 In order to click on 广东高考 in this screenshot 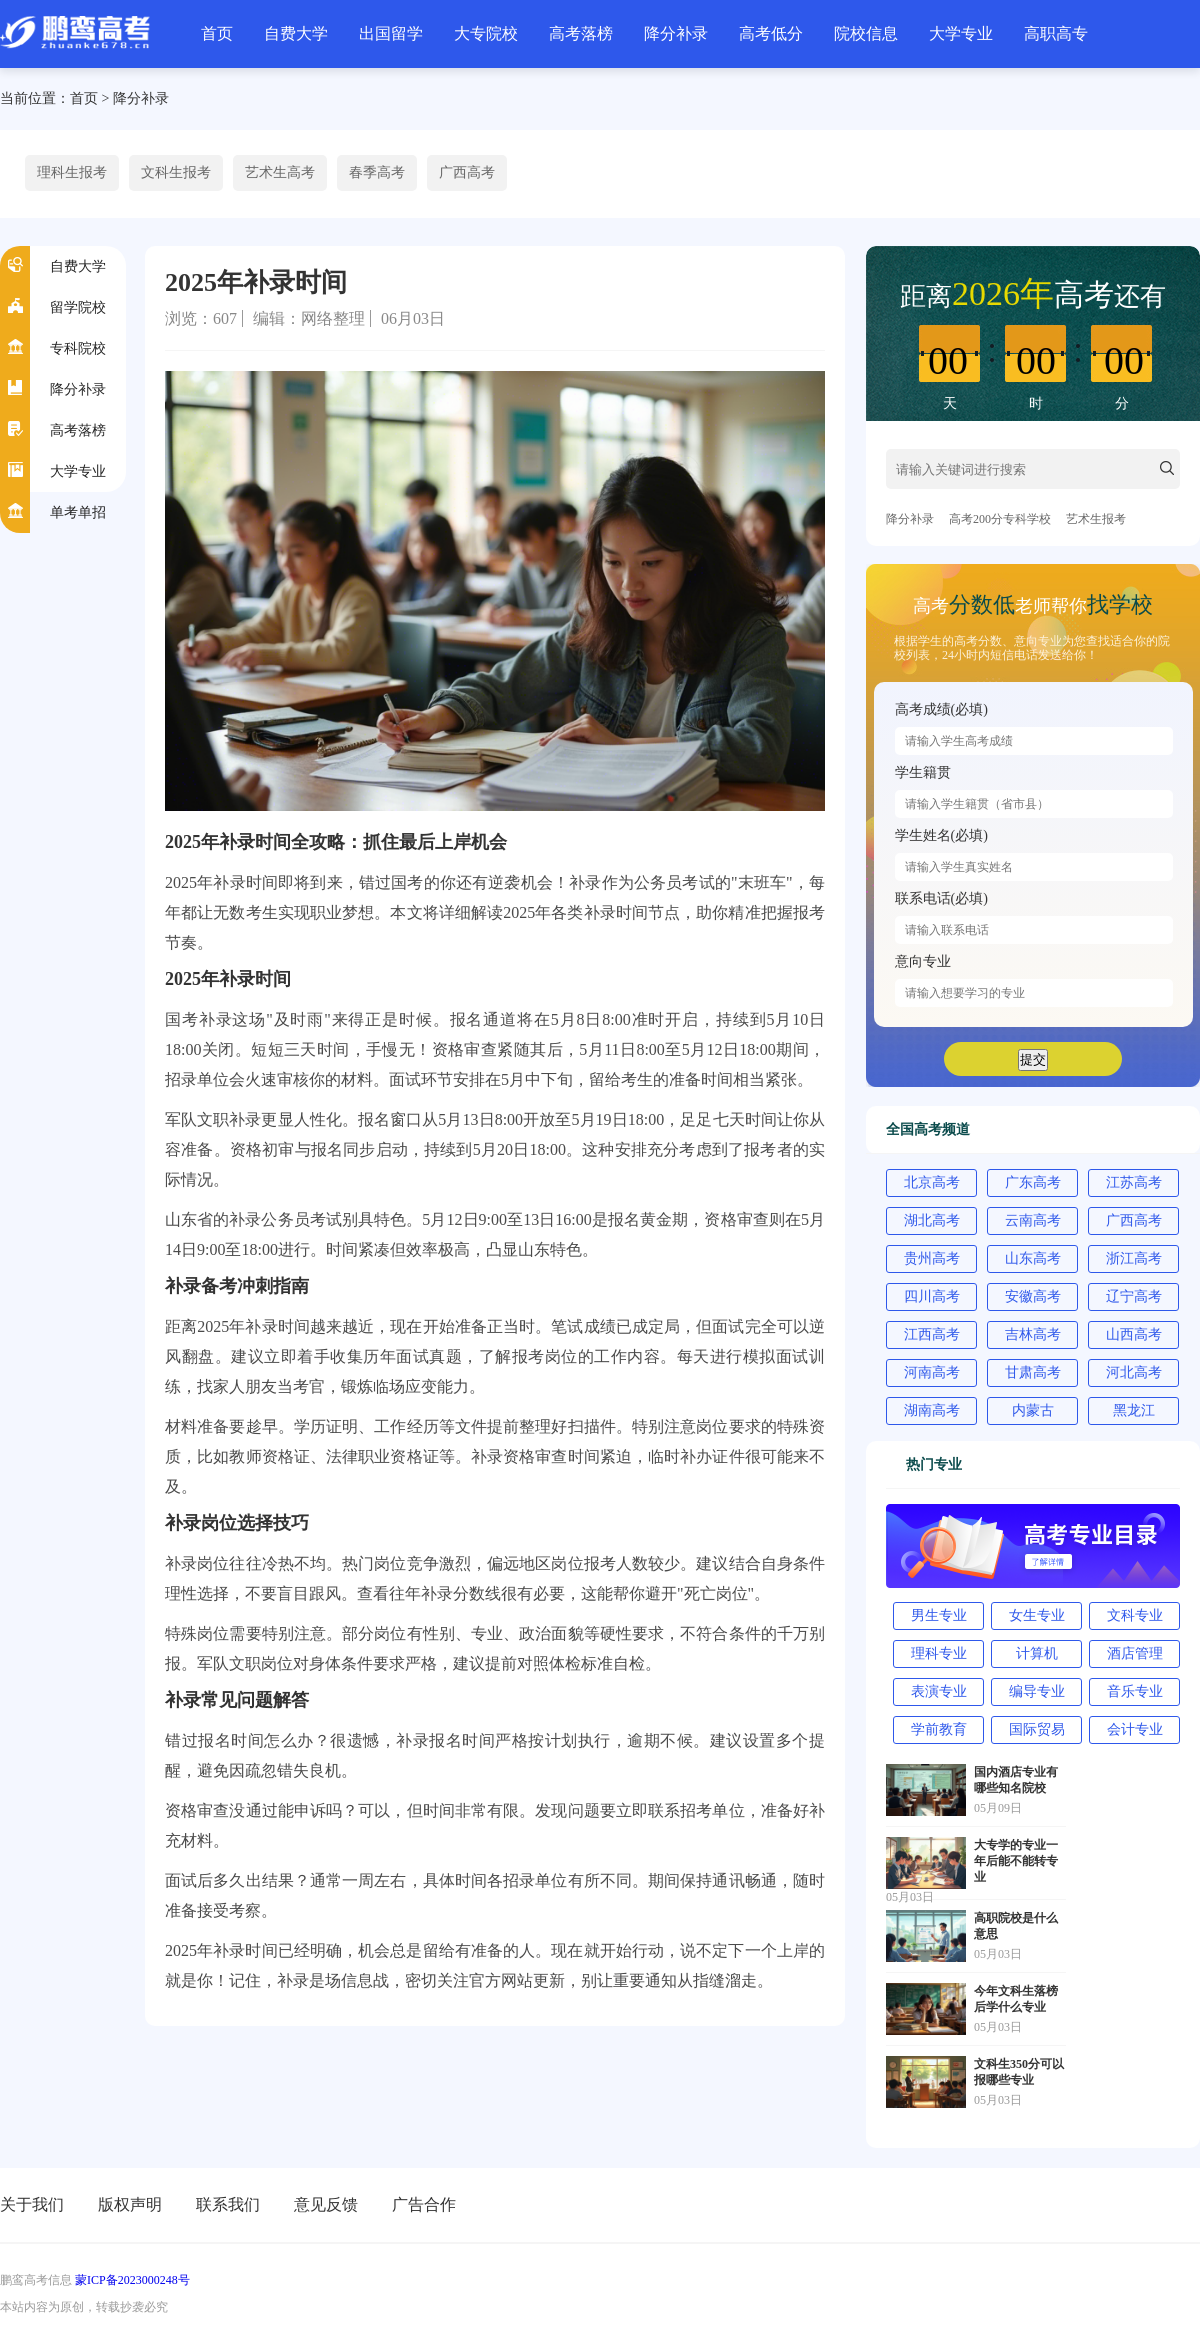, I will do `click(1033, 1182)`.